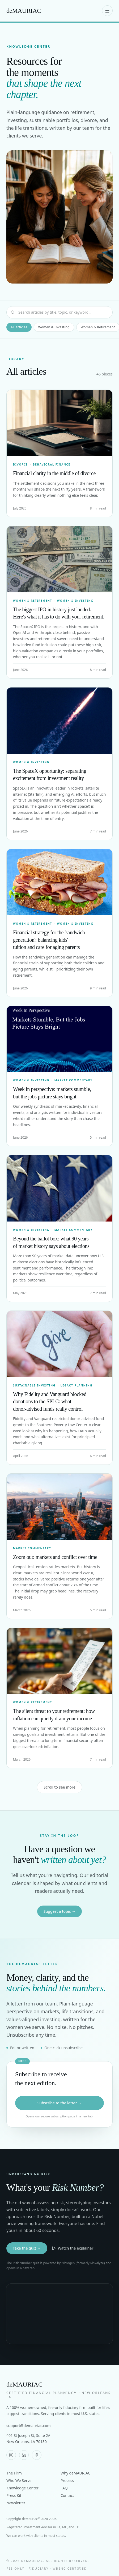 The image size is (119, 2576). Describe the element at coordinates (36, 2455) in the screenshot. I see `[deMAURIAC on Facebook]` at that location.